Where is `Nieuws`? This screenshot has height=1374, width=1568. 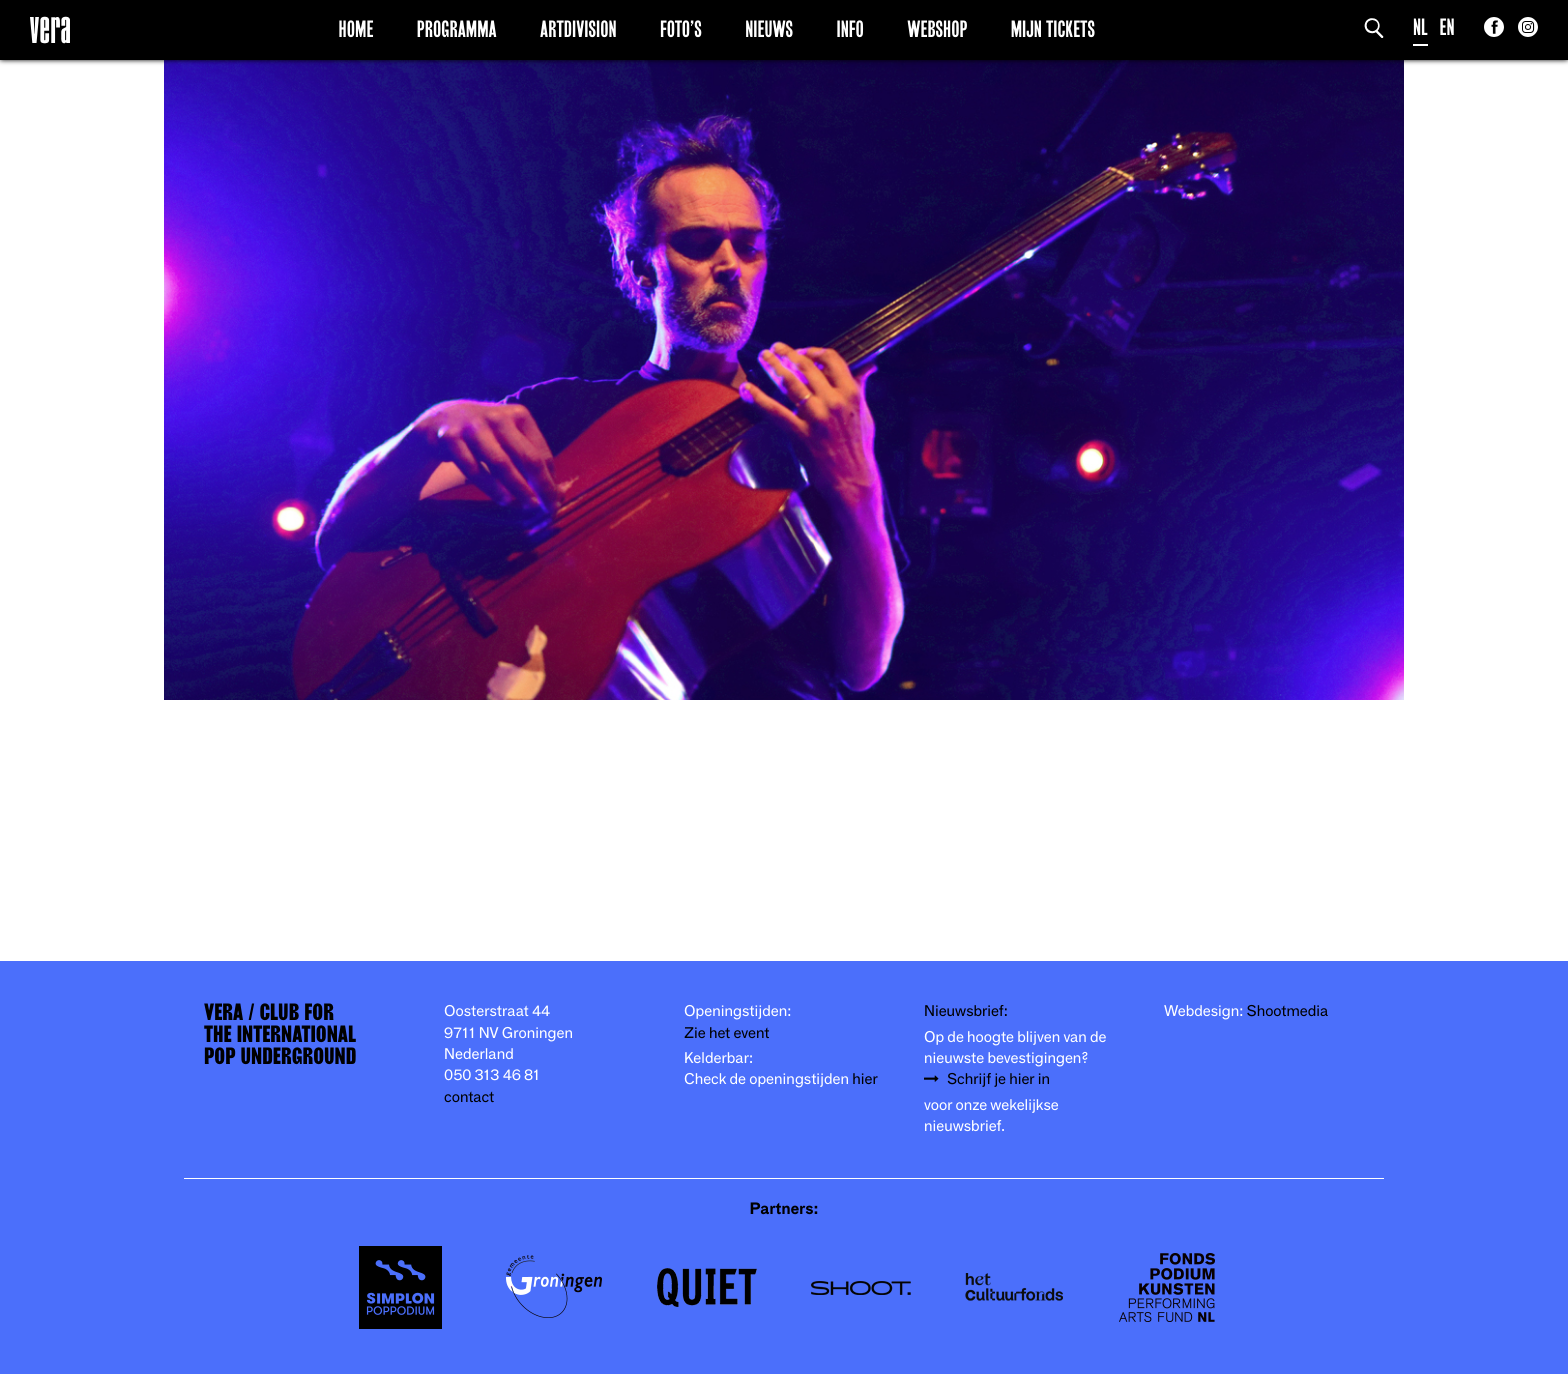
Nieuws is located at coordinates (769, 29).